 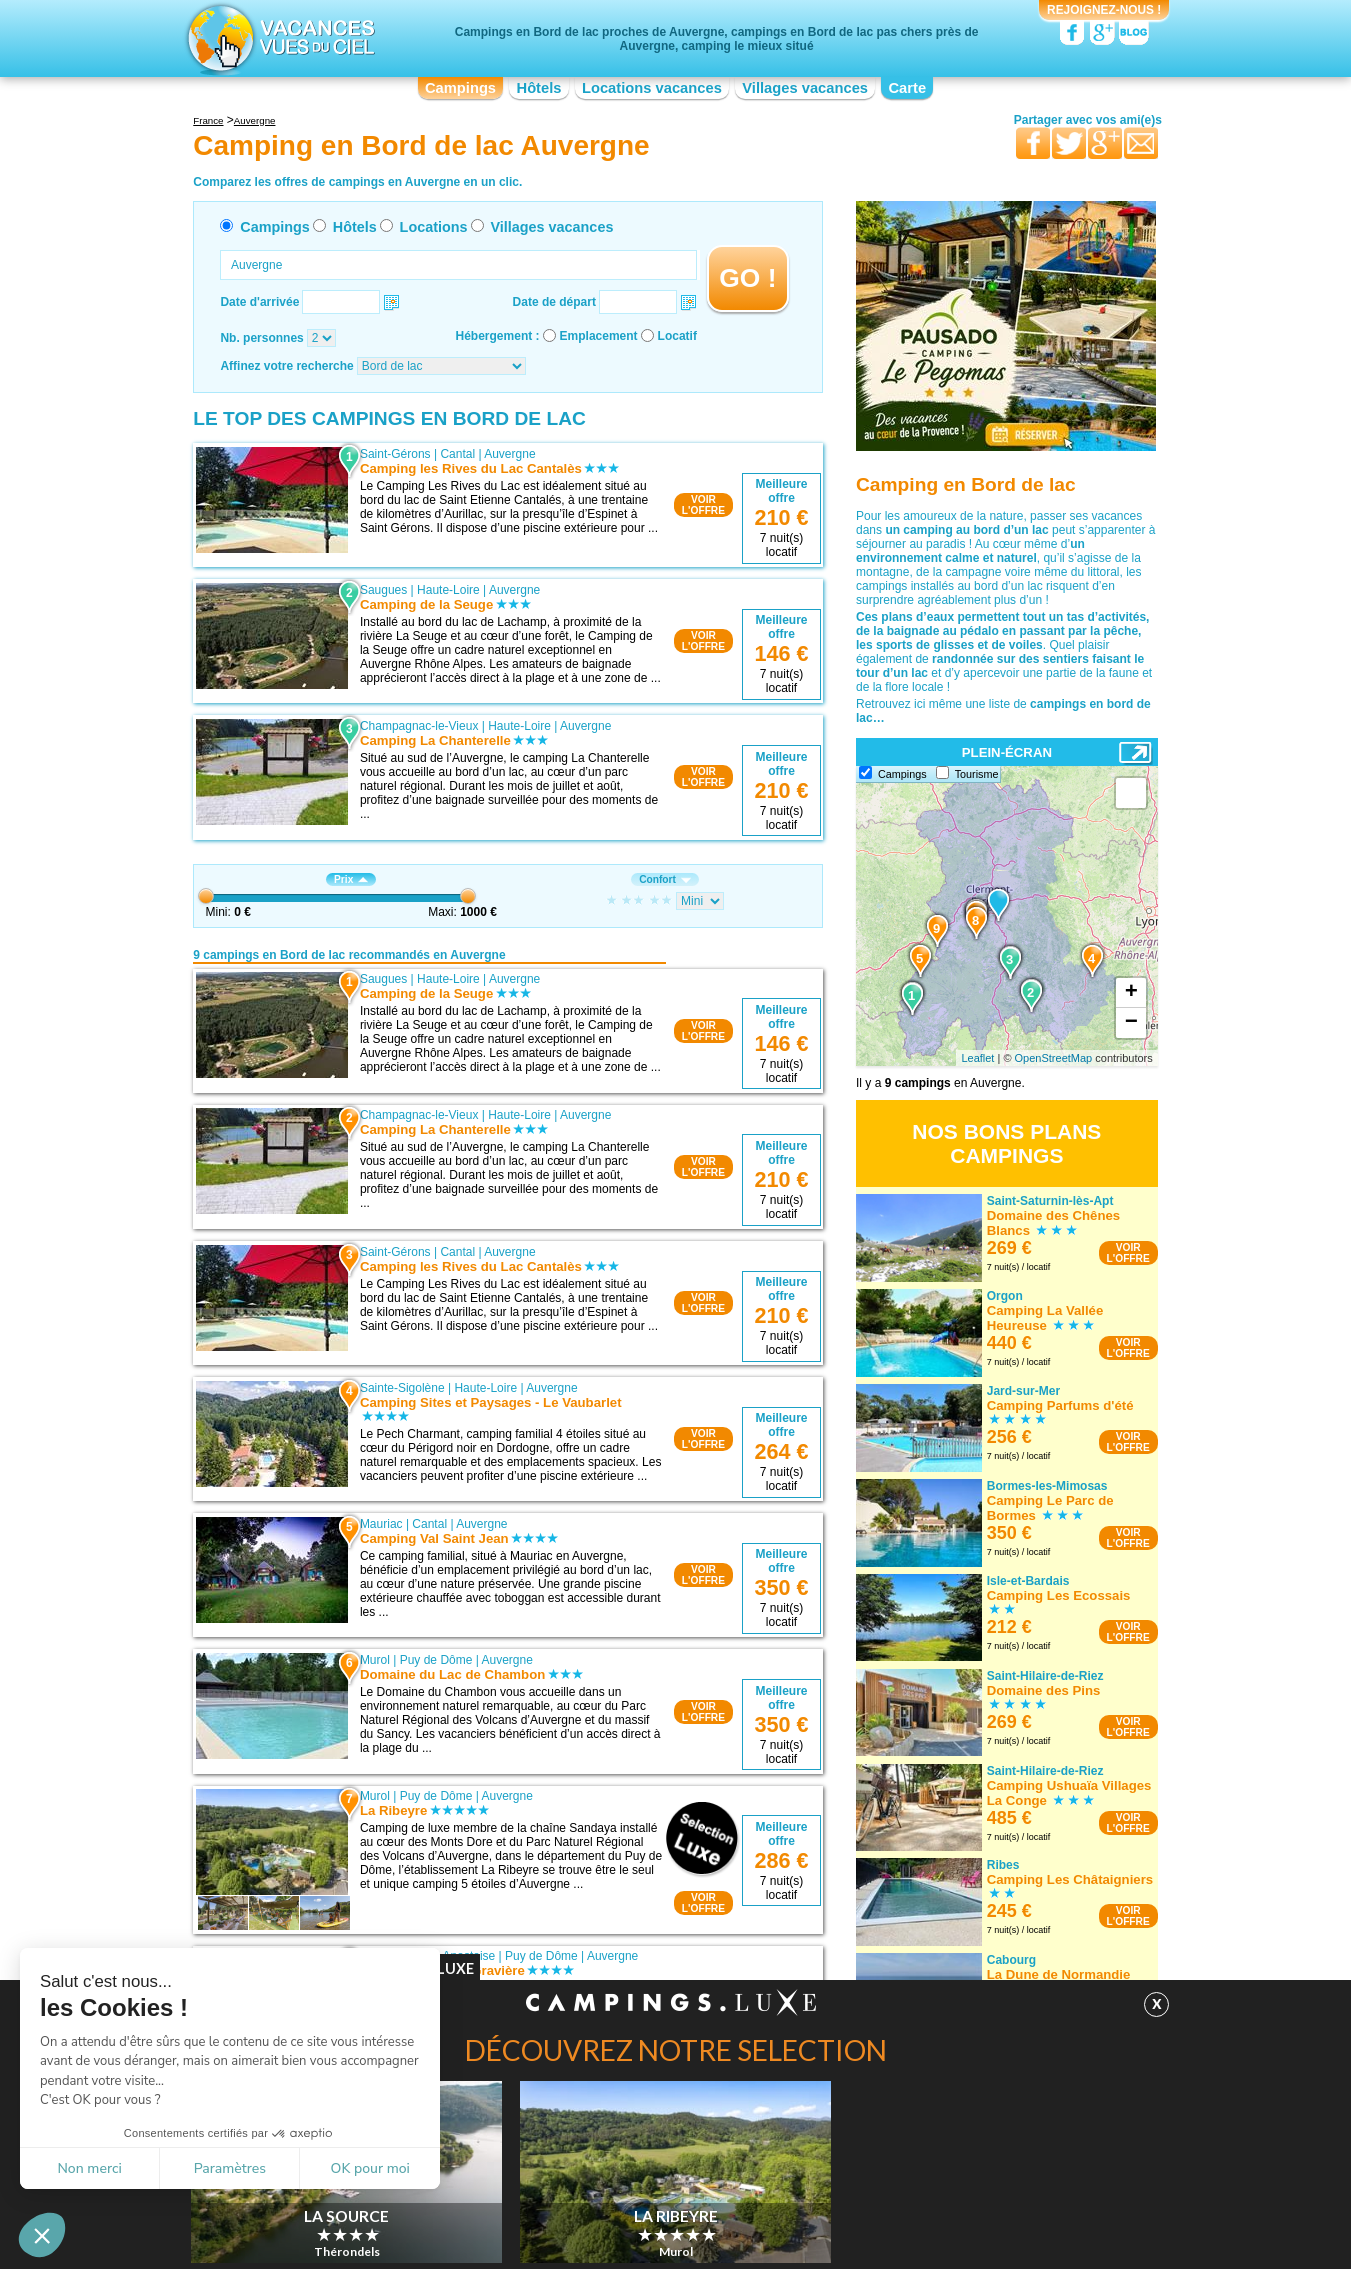 What do you see at coordinates (665, 879) in the screenshot?
I see `Confort` at bounding box center [665, 879].